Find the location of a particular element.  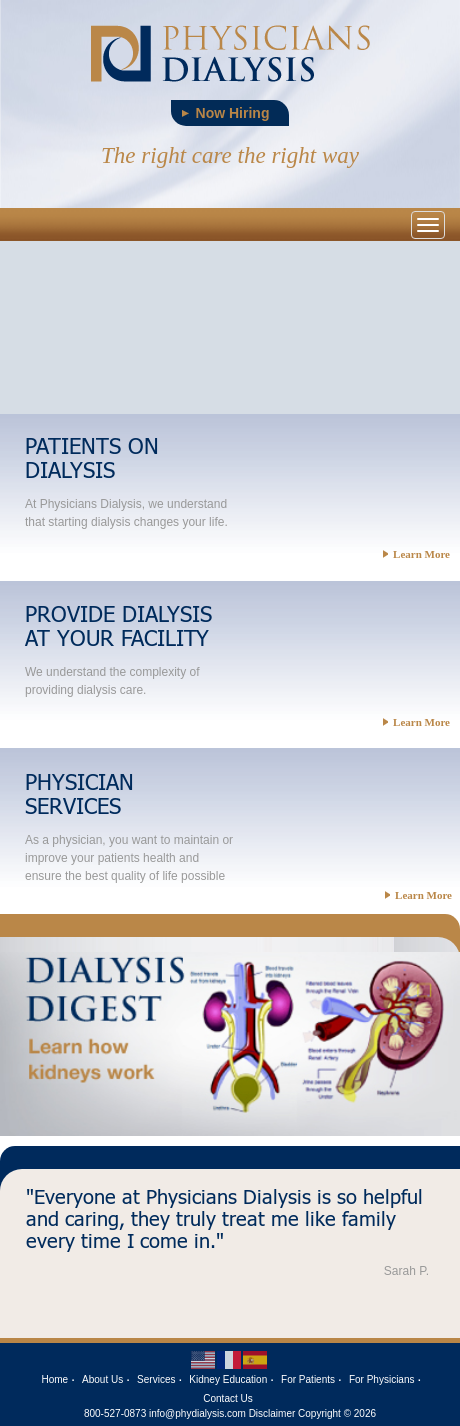

Learn More is located at coordinates (416, 554).